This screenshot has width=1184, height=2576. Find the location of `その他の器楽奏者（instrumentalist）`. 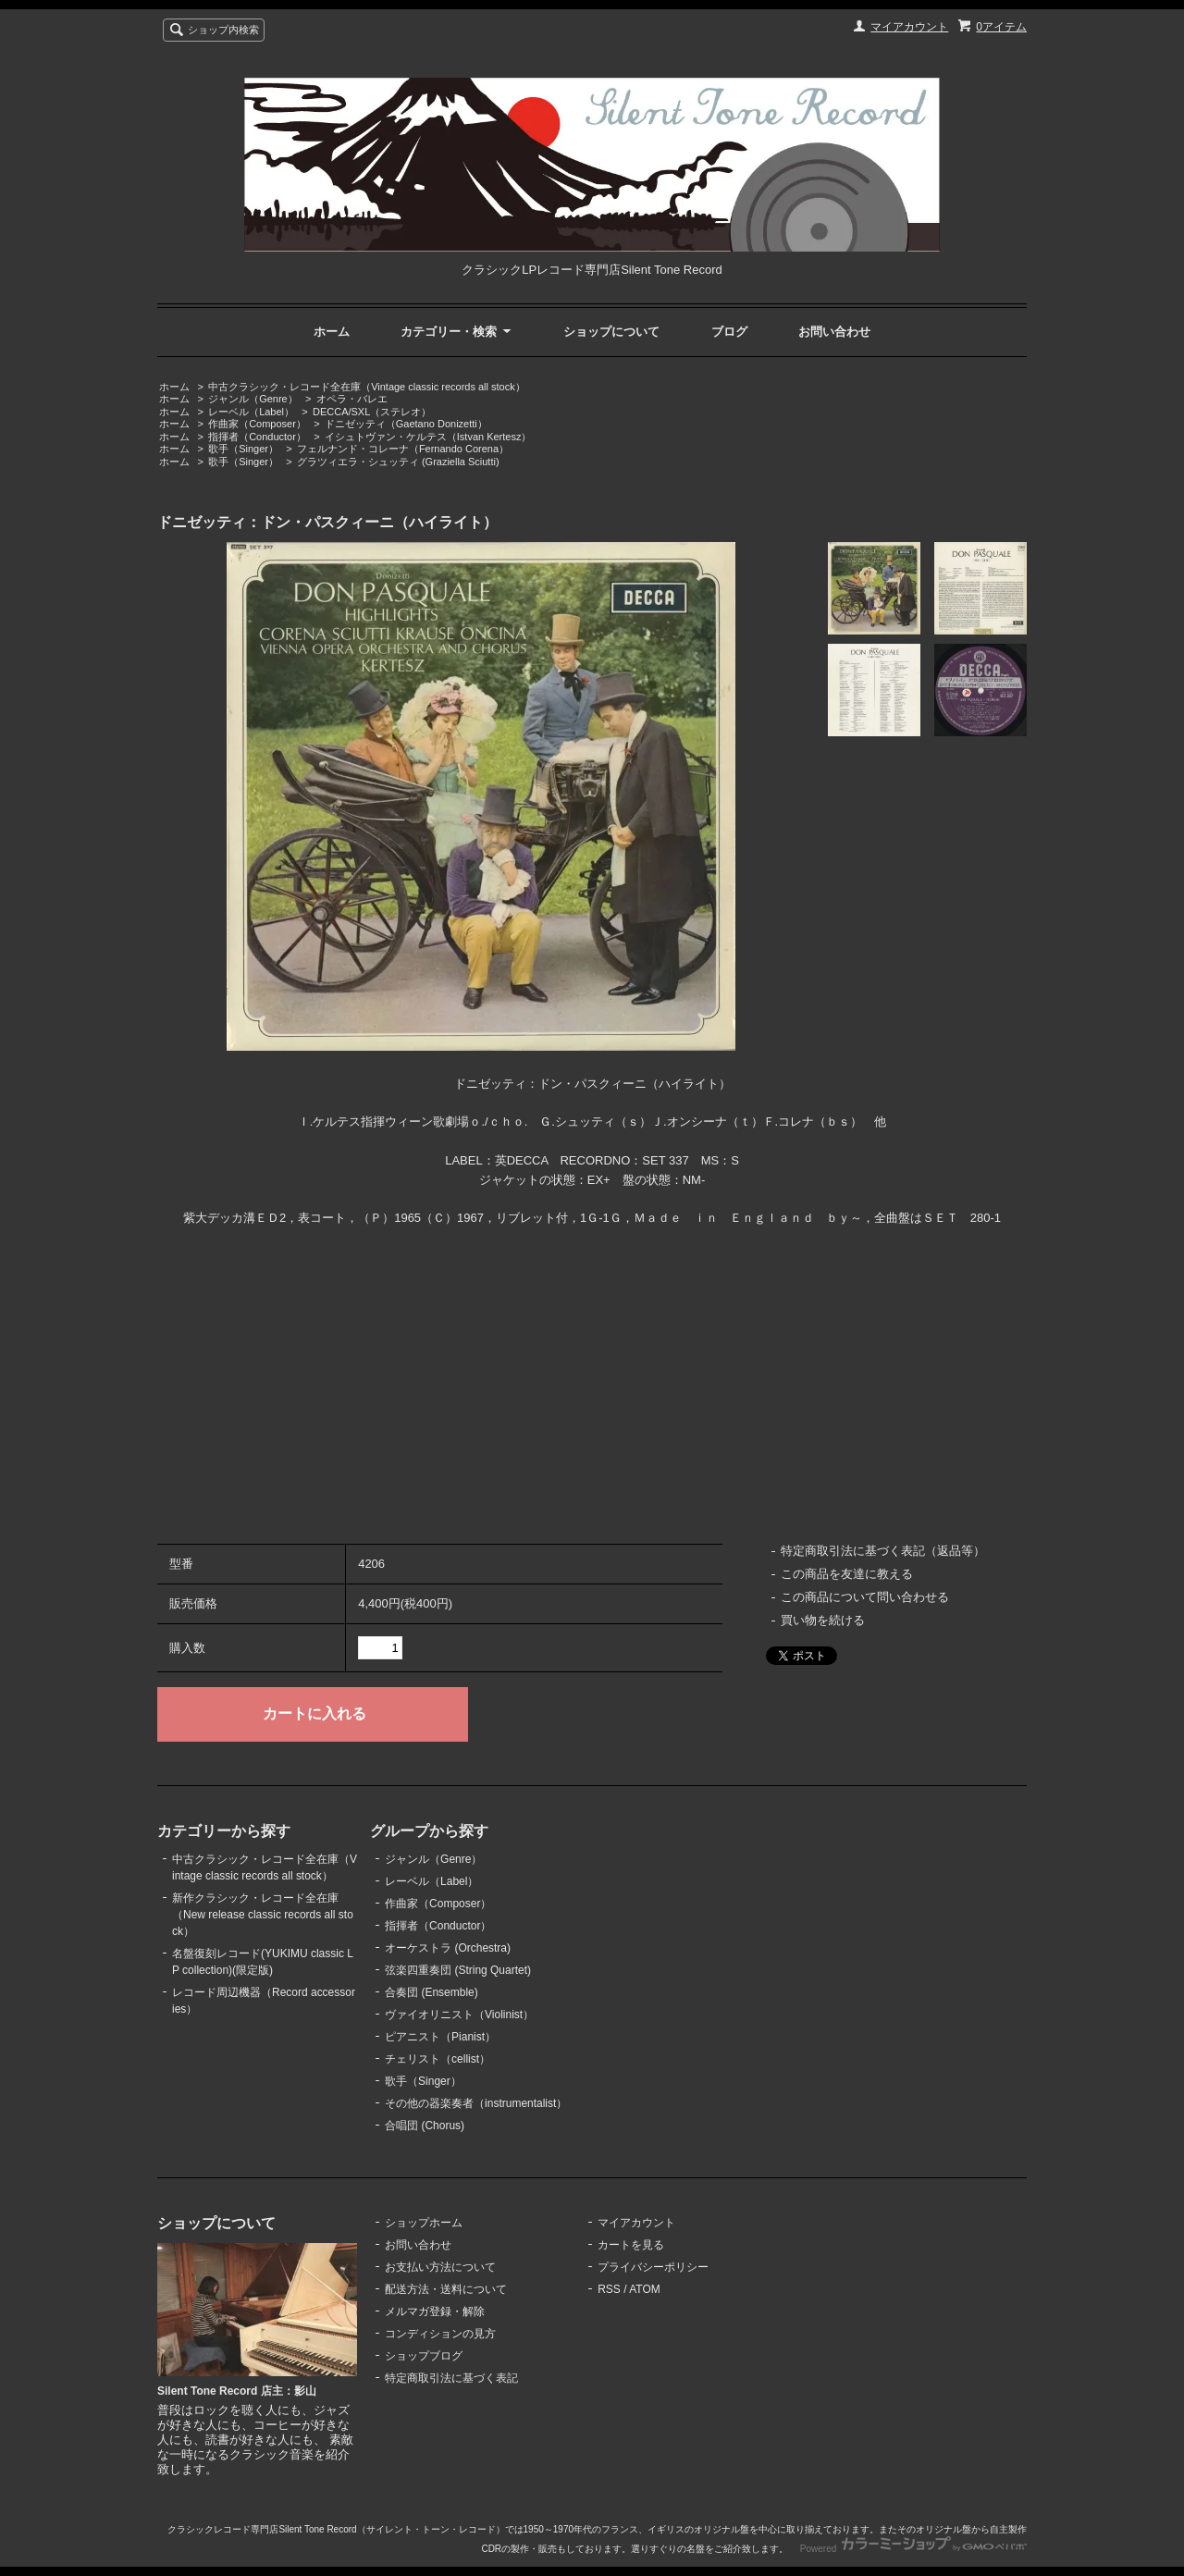

その他の器楽奏者（instrumentalist） is located at coordinates (476, 2103).